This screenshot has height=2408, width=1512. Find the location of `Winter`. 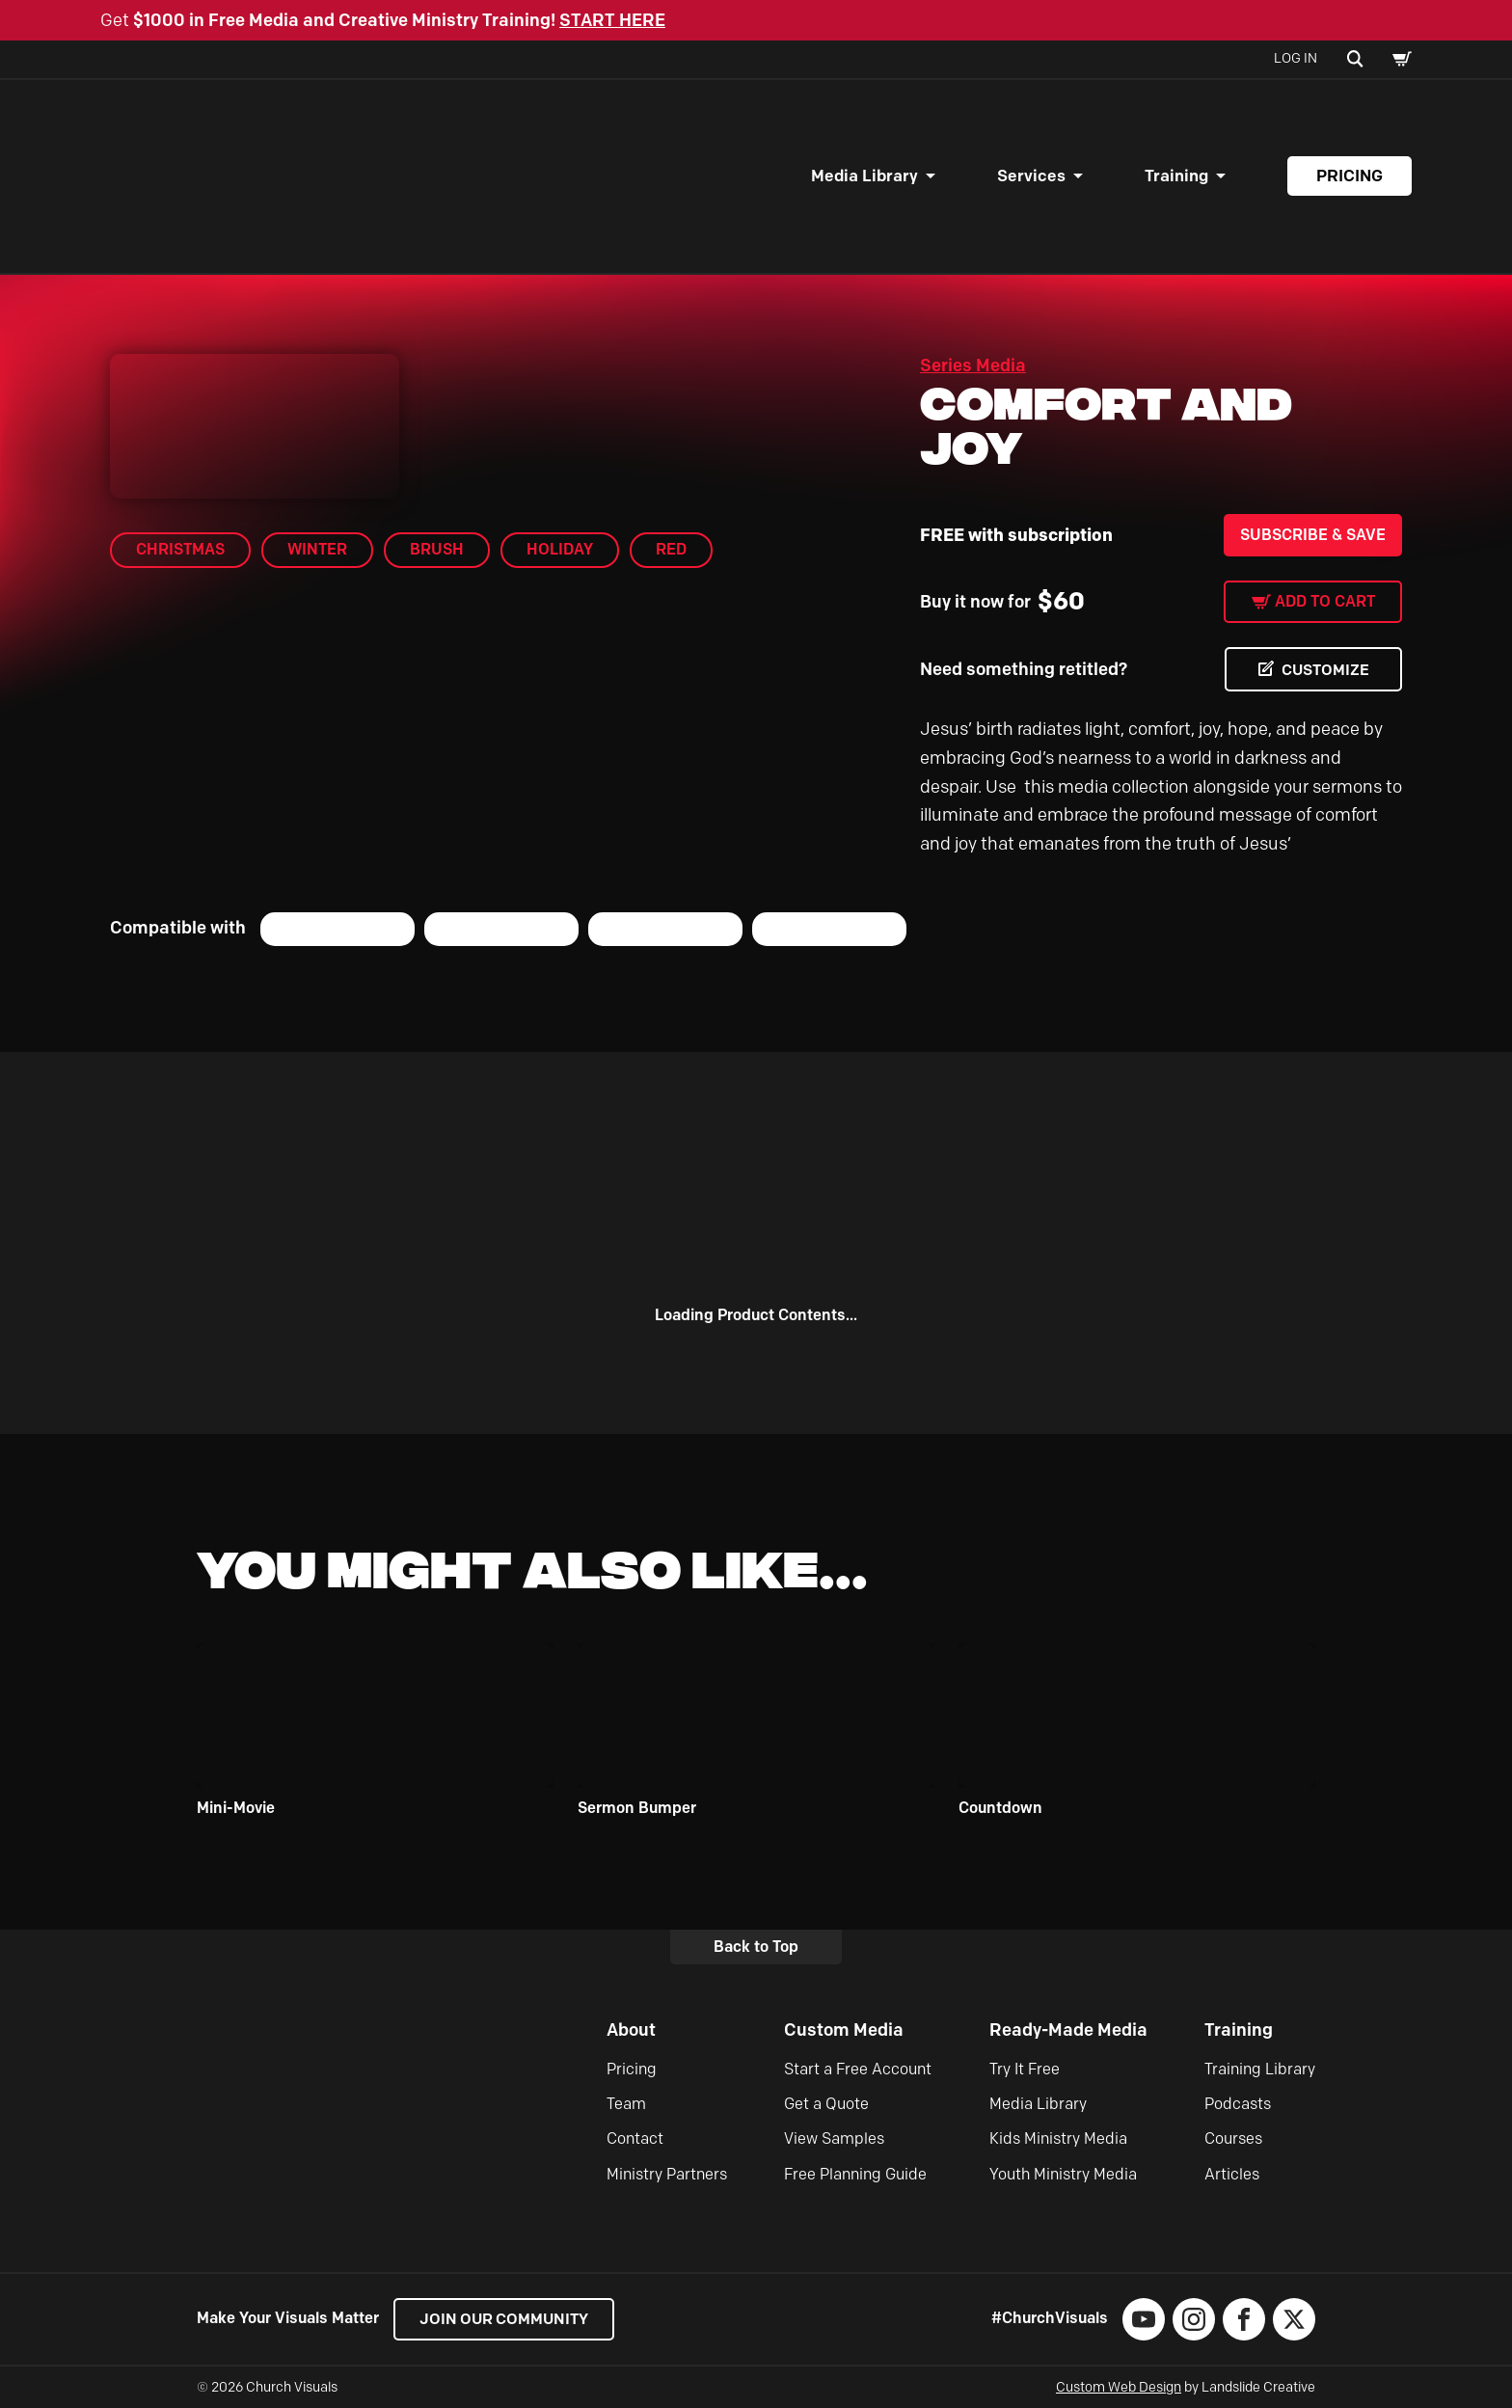

Winter is located at coordinates (317, 549).